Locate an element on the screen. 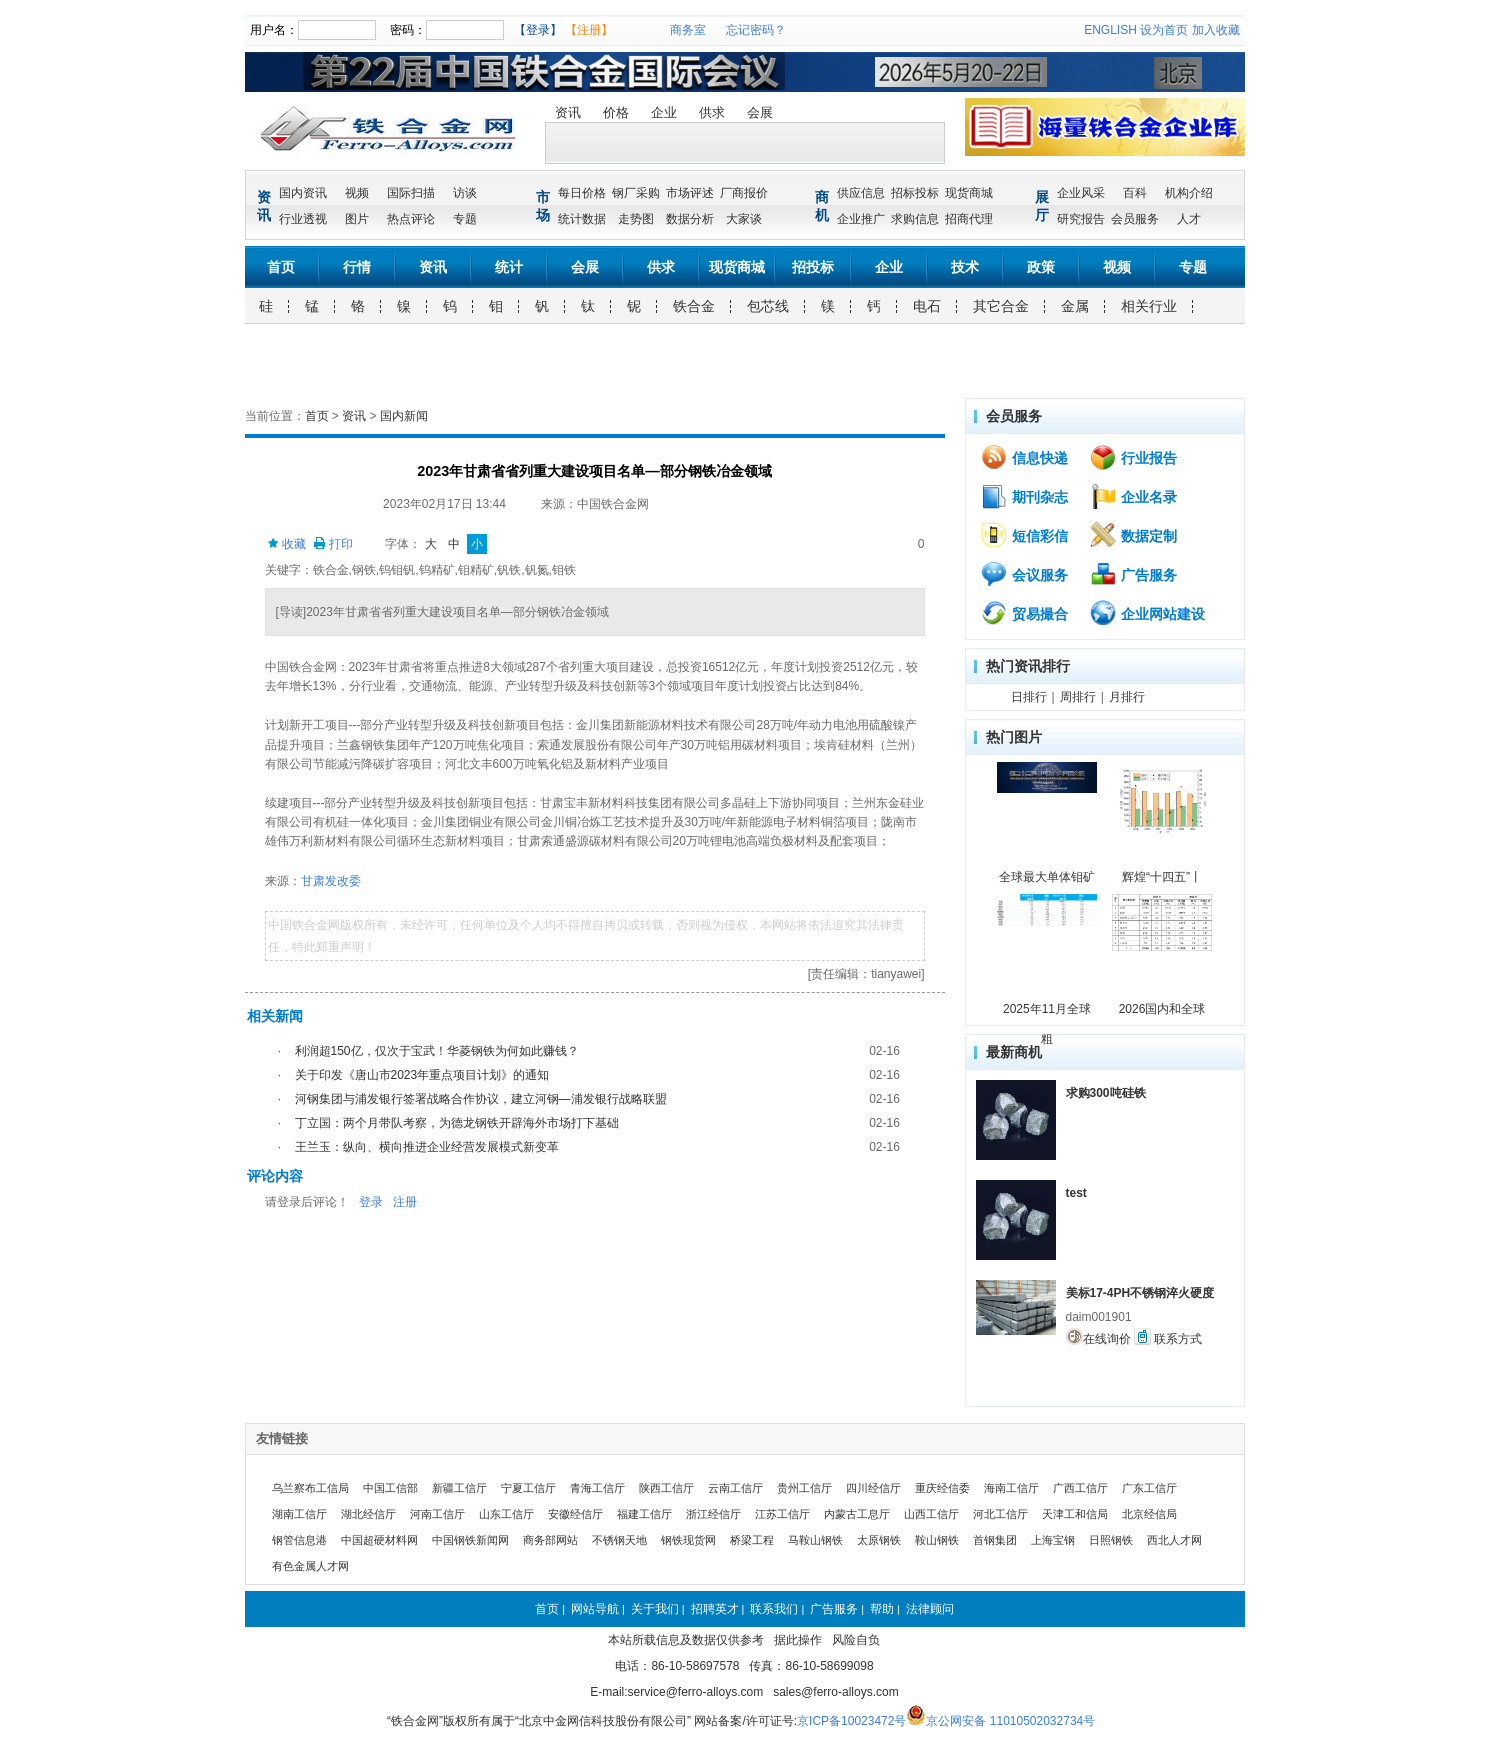  贸易撮合 is located at coordinates (1024, 613).